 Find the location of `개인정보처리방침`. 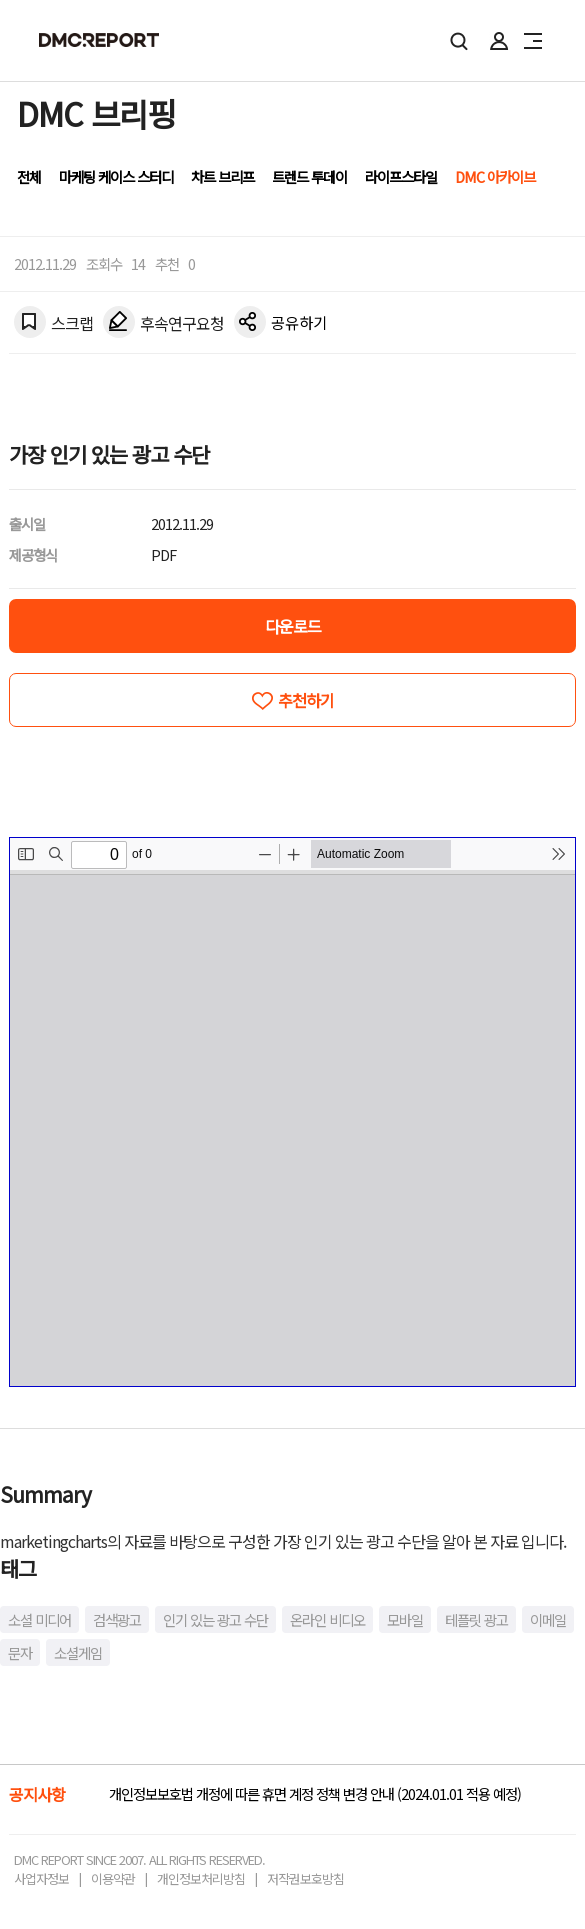

개인정보처리방침 is located at coordinates (201, 1878).